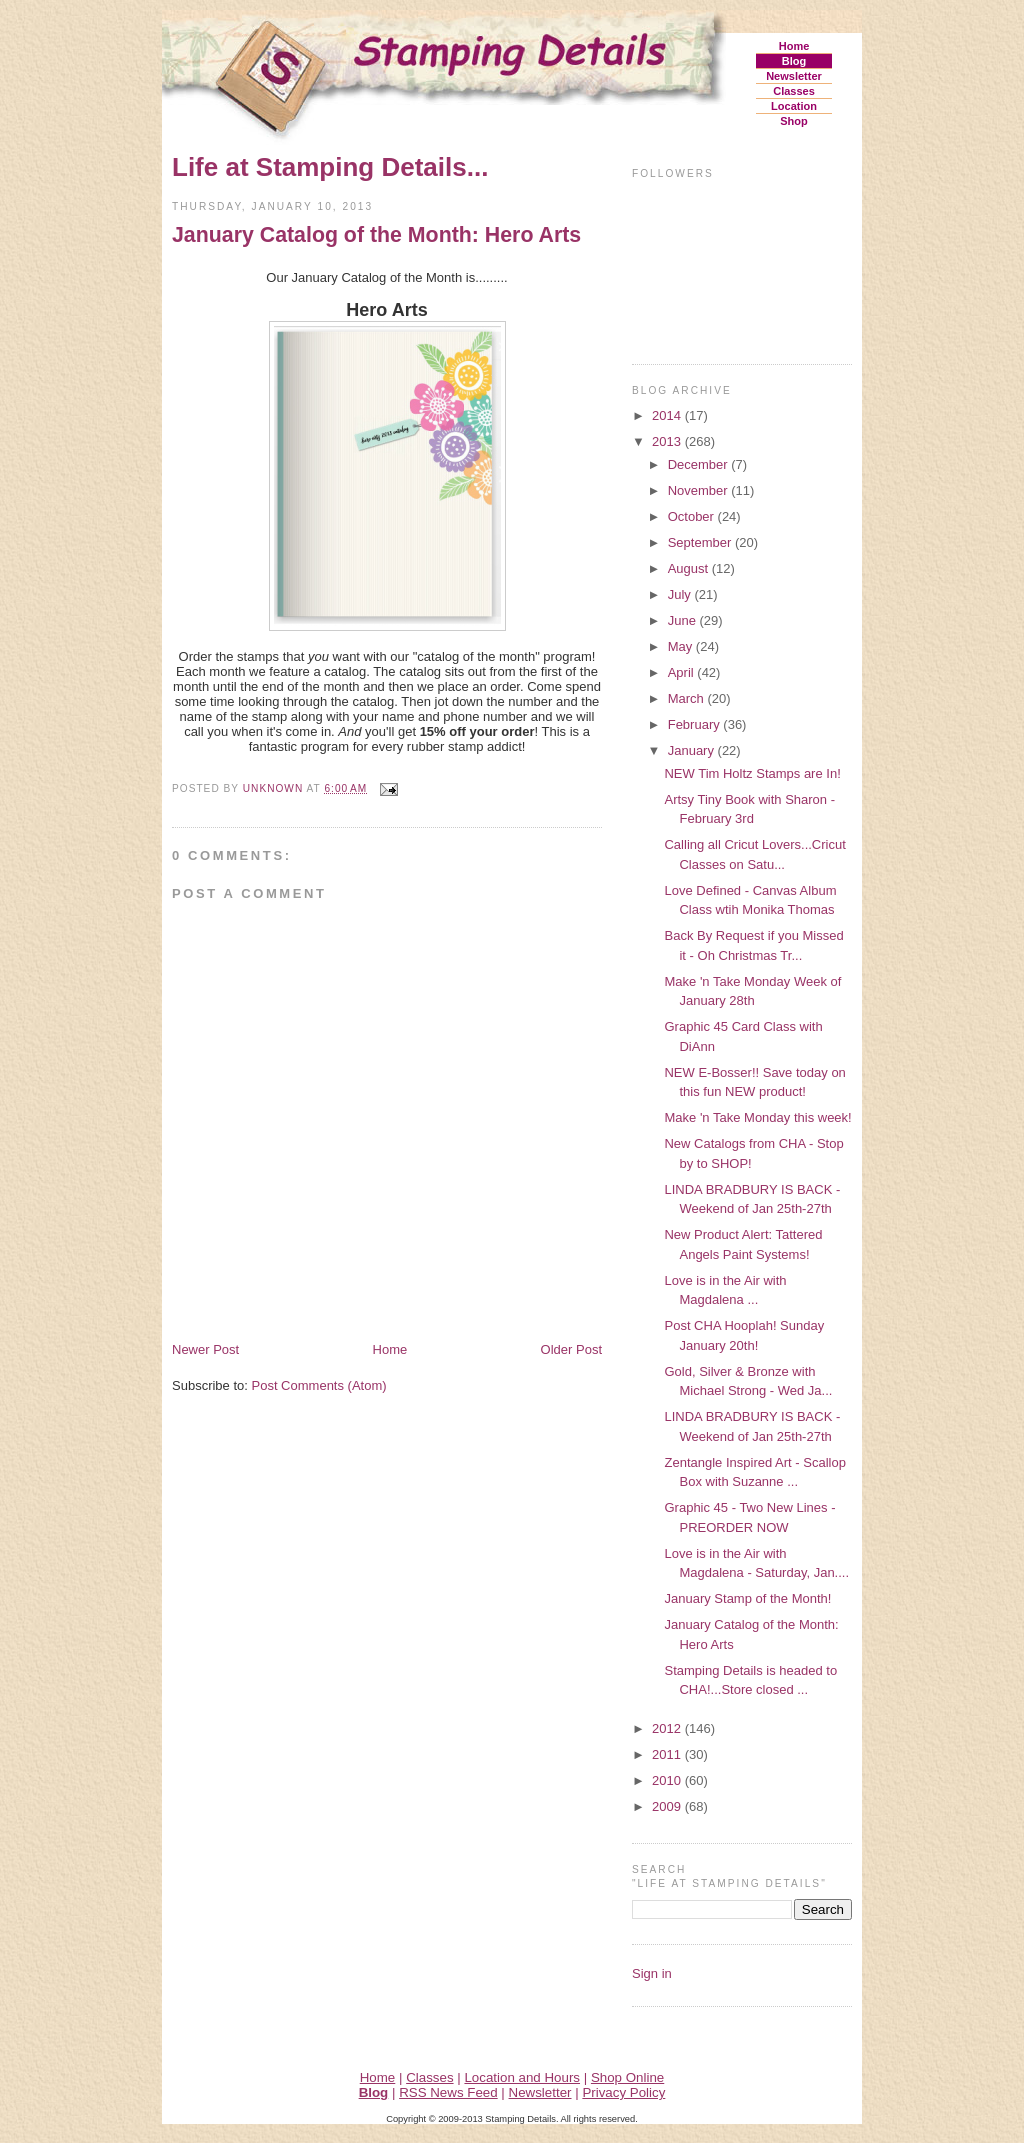 The height and width of the screenshot is (2143, 1024). What do you see at coordinates (757, 1117) in the screenshot?
I see `Make 'n Take Monday this week!` at bounding box center [757, 1117].